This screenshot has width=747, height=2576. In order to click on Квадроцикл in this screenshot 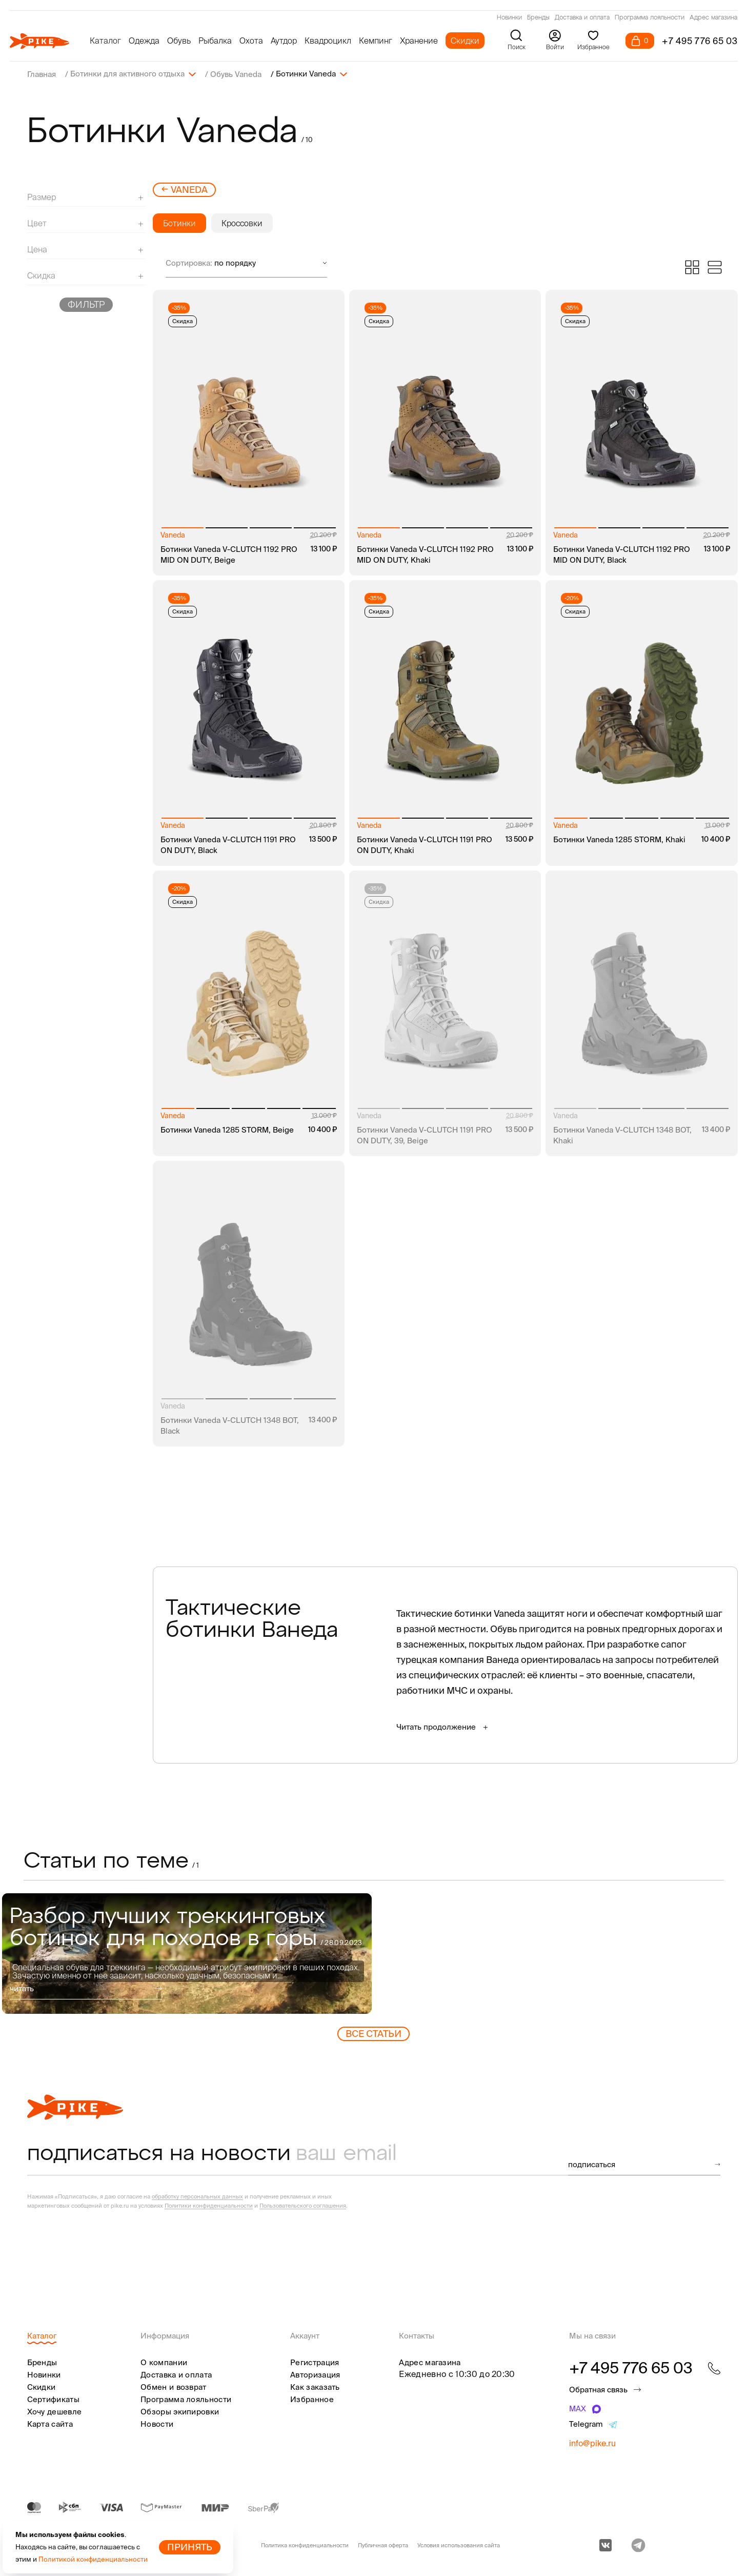, I will do `click(328, 40)`.